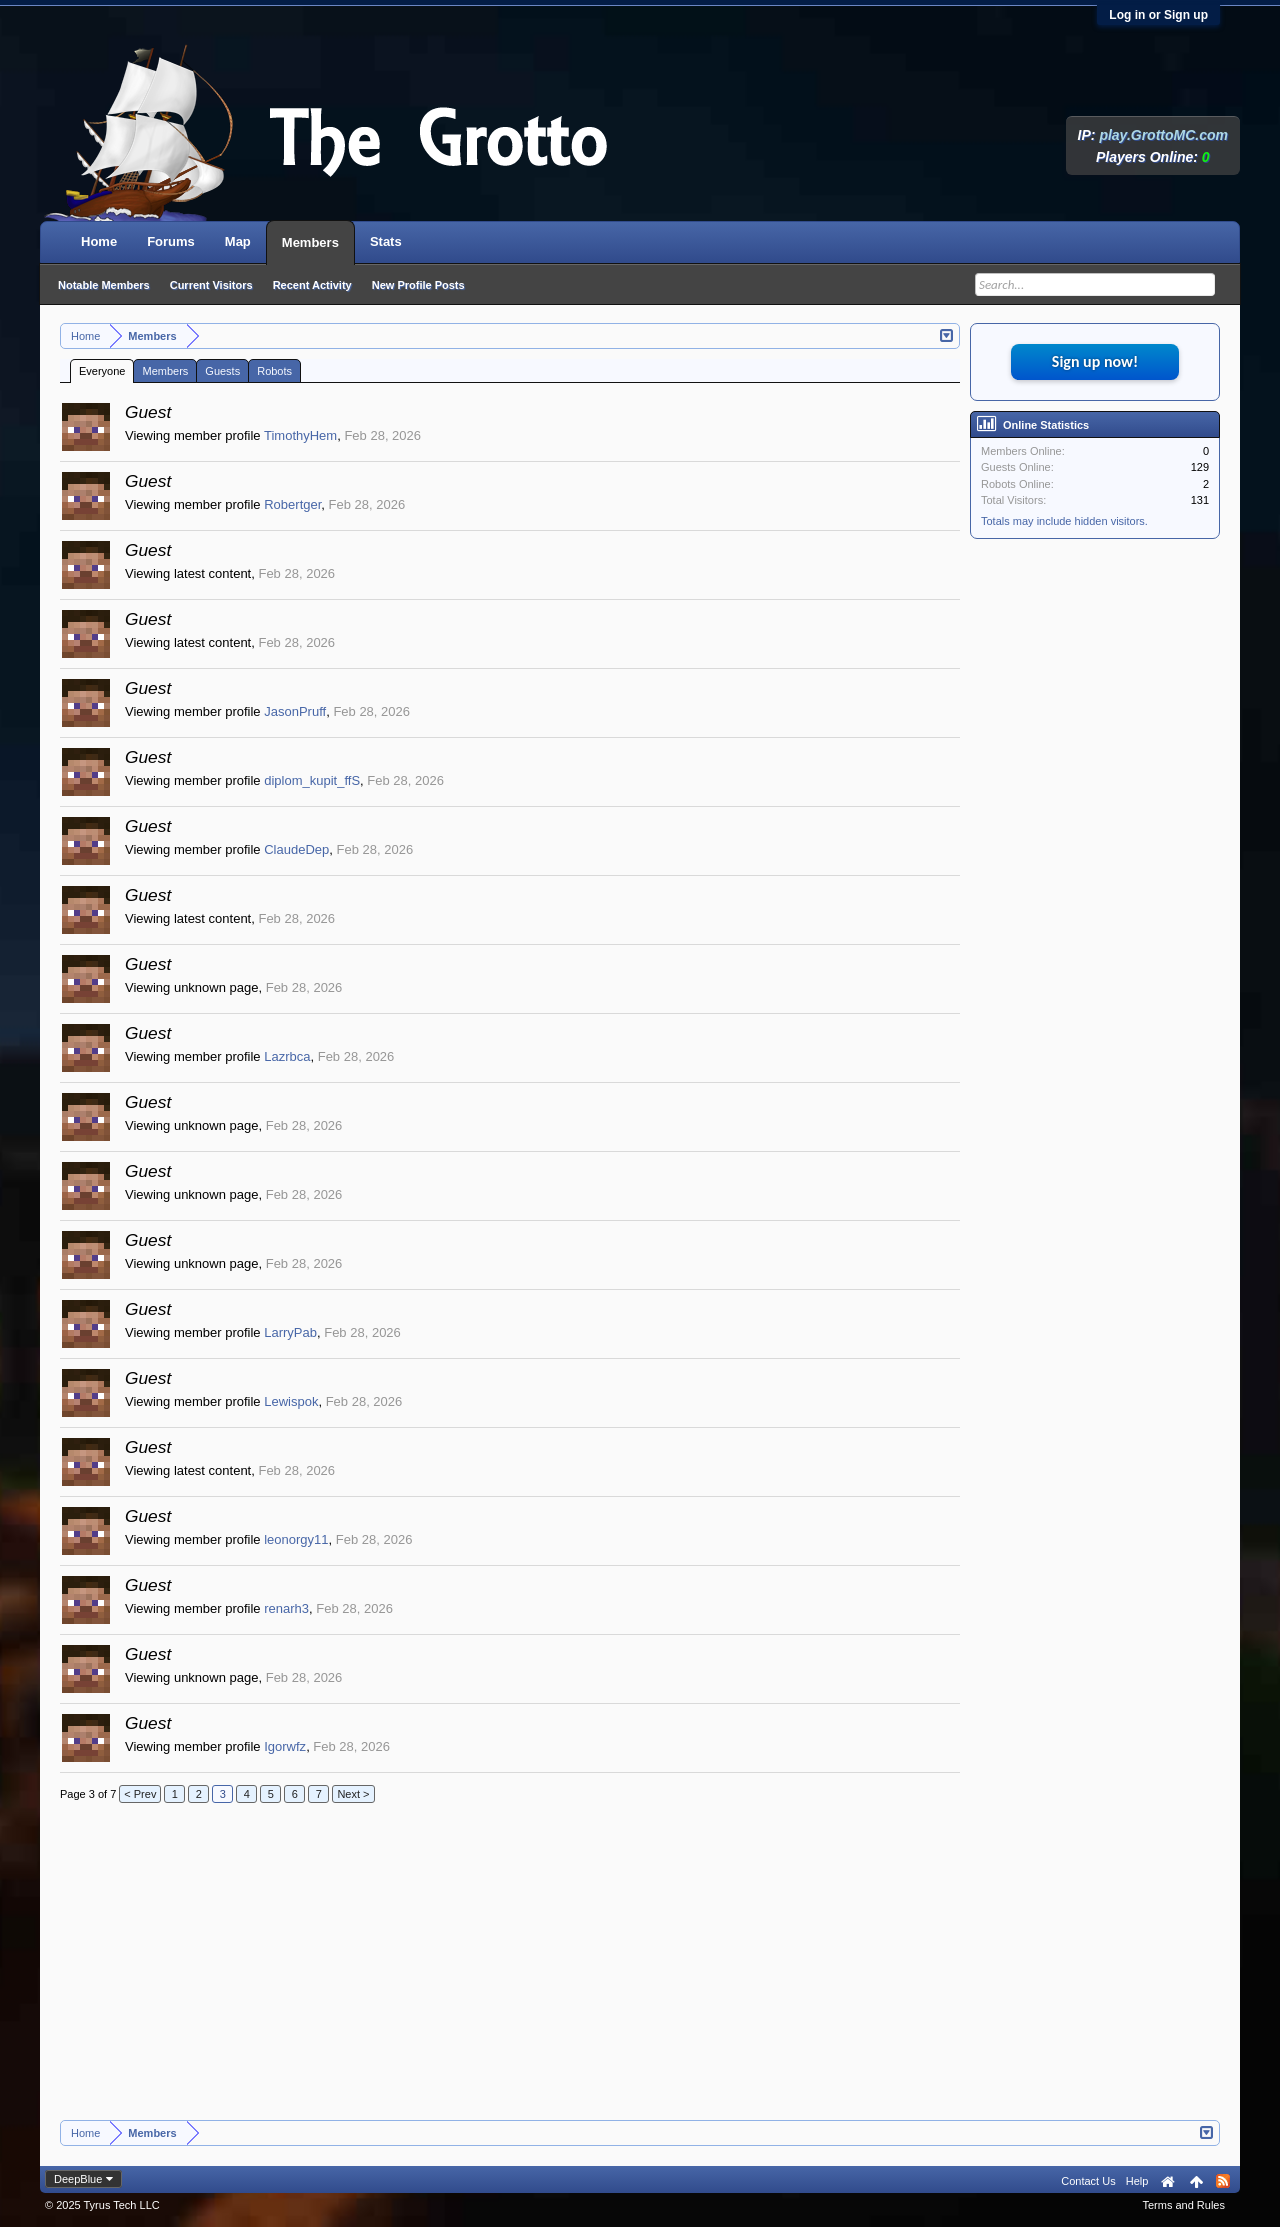  What do you see at coordinates (386, 241) in the screenshot?
I see `Stats` at bounding box center [386, 241].